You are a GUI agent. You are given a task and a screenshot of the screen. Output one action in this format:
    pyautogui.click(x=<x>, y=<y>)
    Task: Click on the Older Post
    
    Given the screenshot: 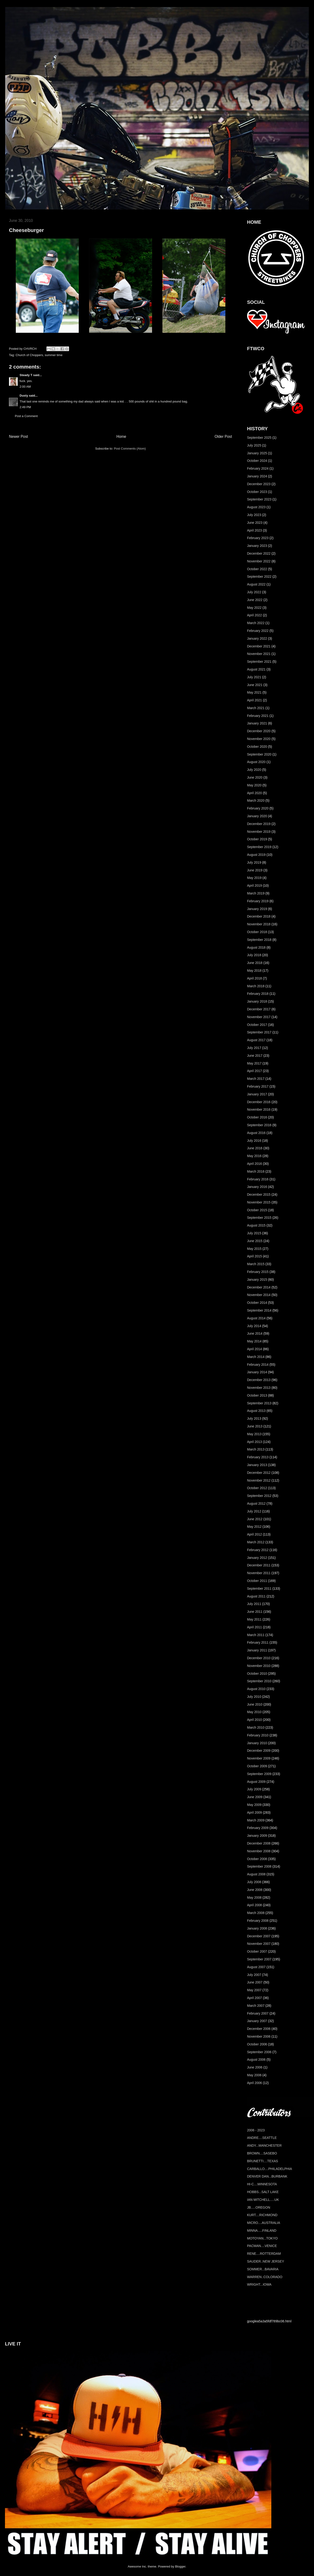 What is the action you would take?
    pyautogui.click(x=223, y=437)
    